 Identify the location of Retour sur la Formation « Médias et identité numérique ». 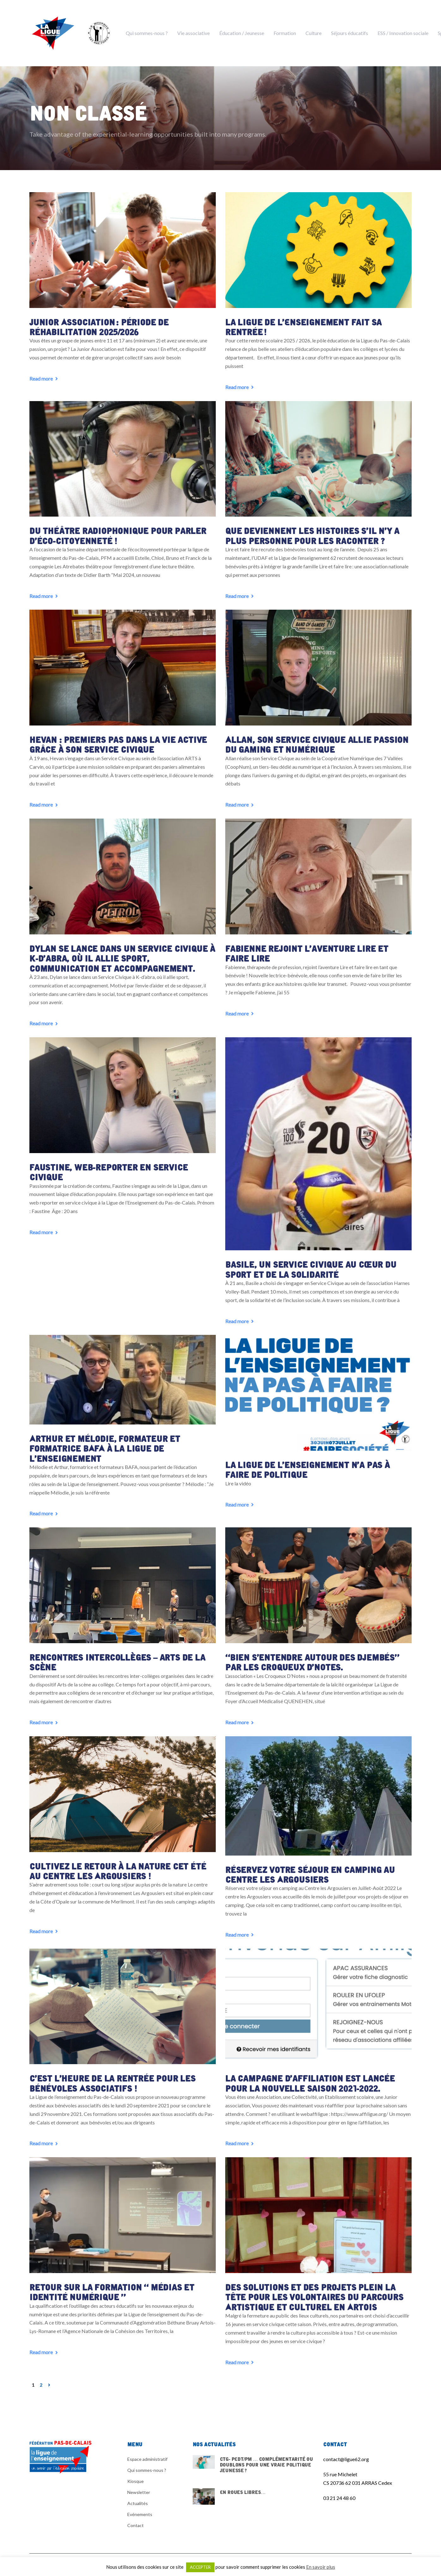
(109, 2281).